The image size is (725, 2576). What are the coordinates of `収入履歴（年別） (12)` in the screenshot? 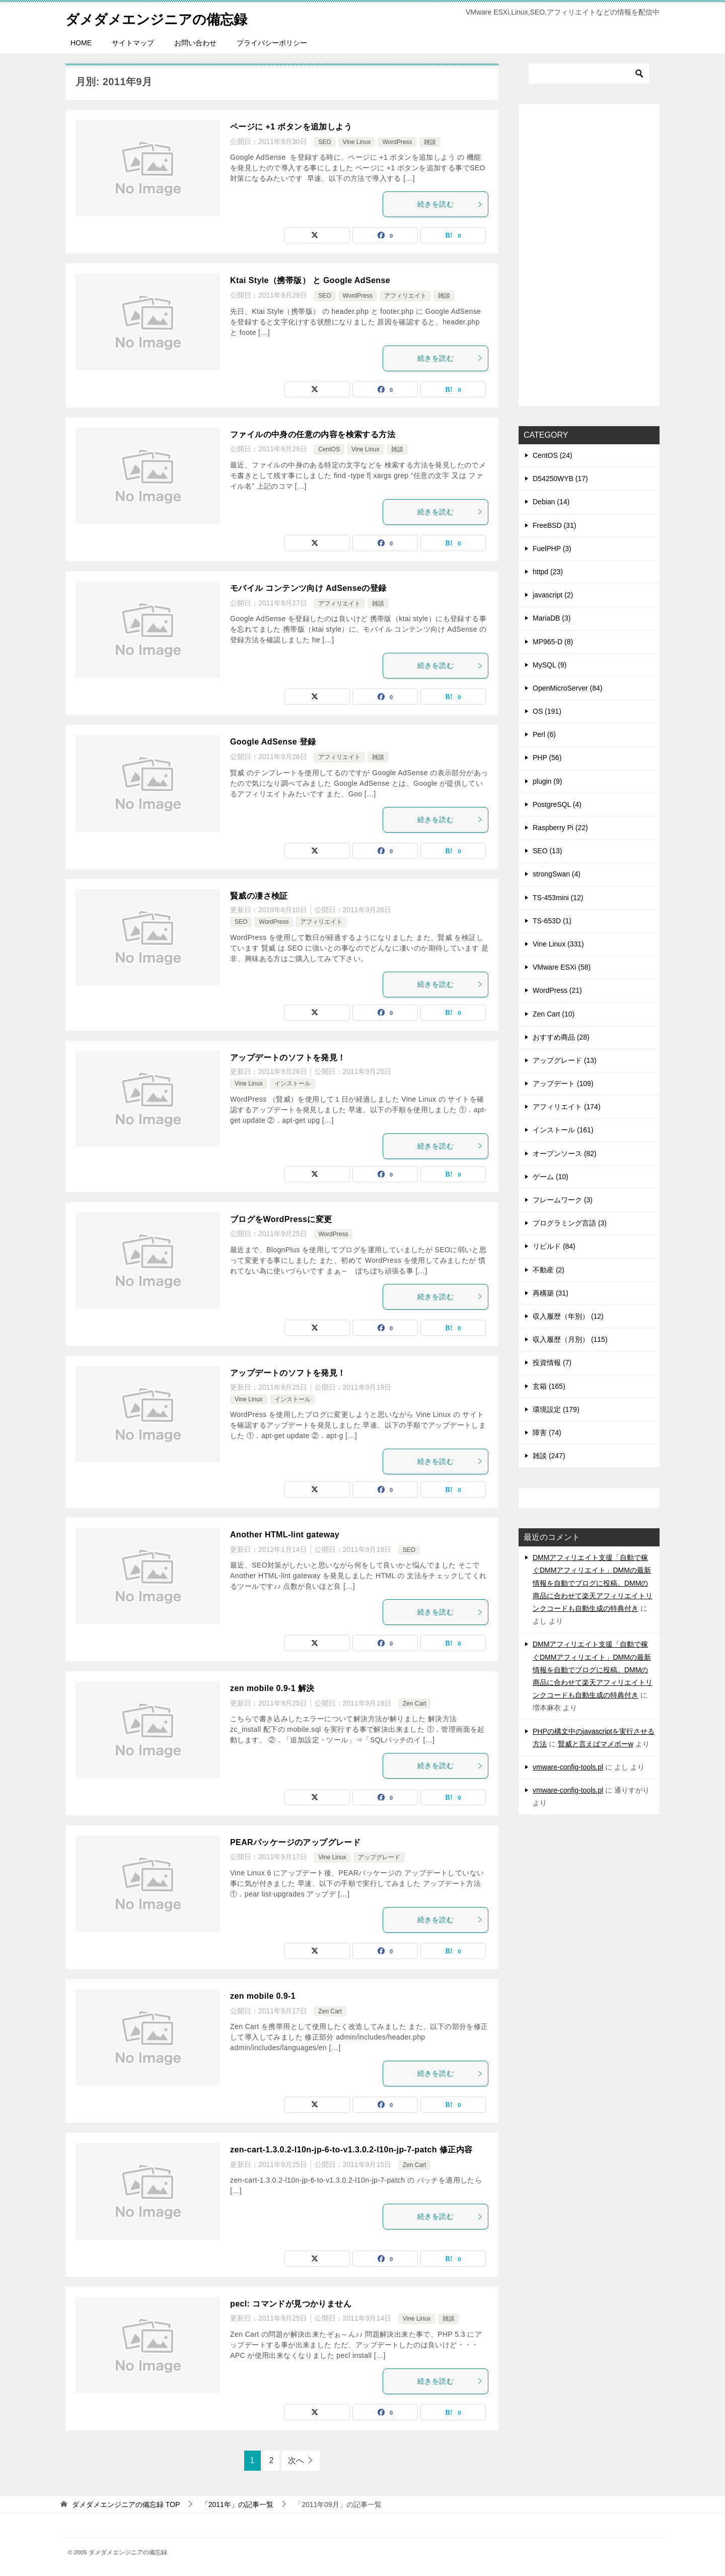 It's located at (568, 1316).